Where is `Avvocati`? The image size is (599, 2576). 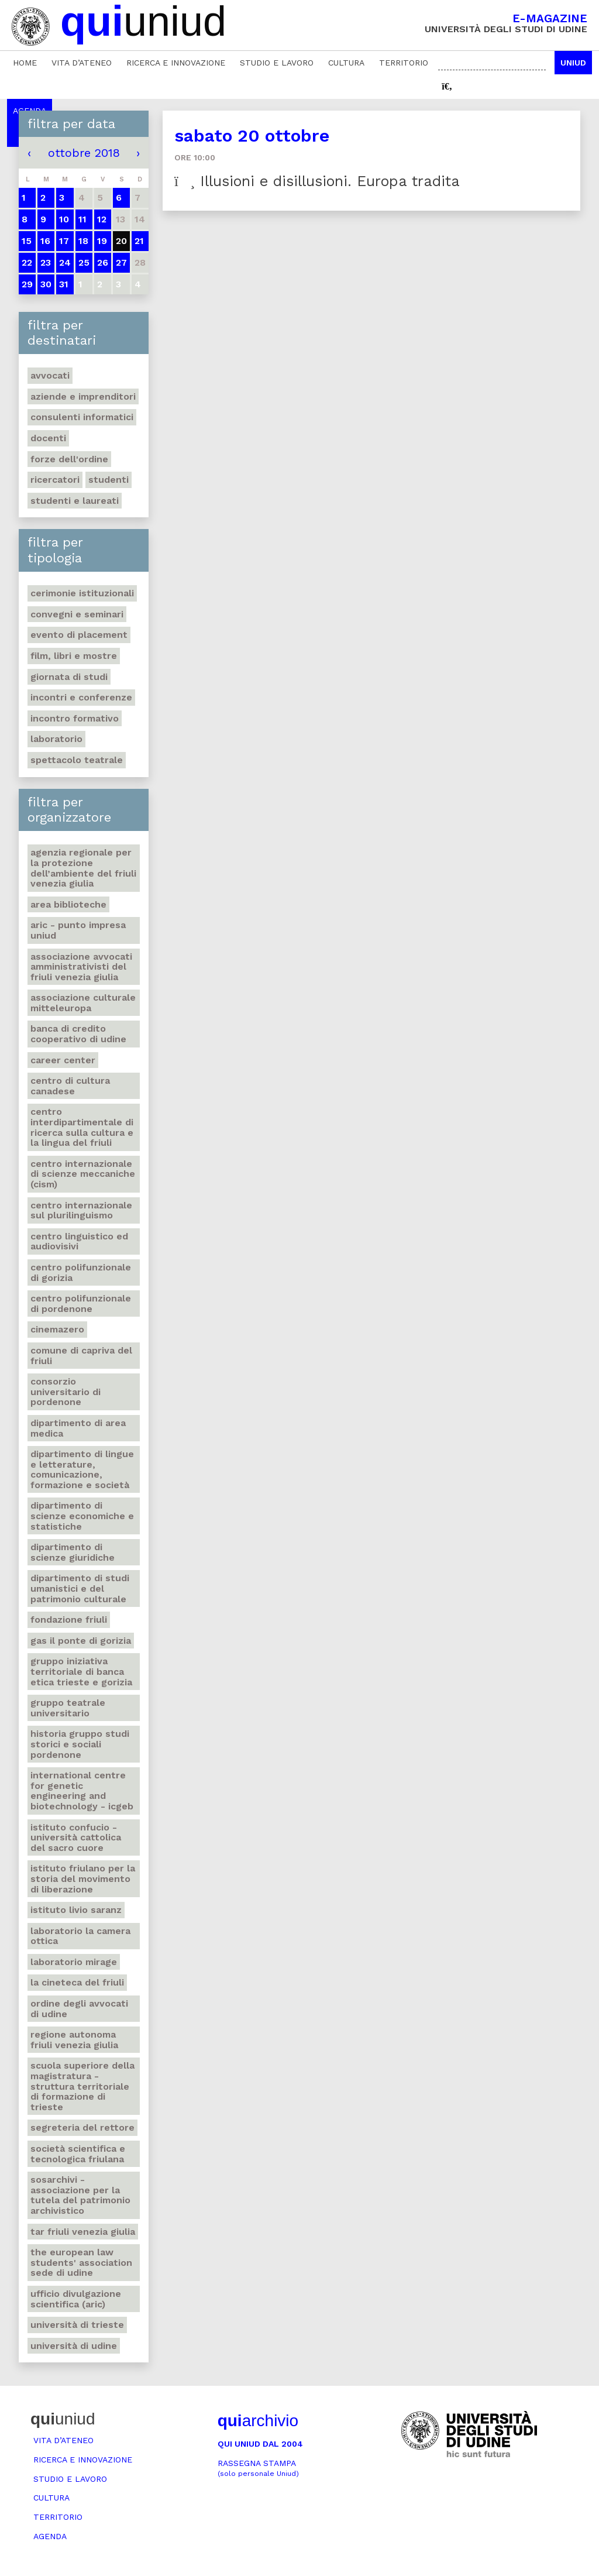 Avvocati is located at coordinates (50, 375).